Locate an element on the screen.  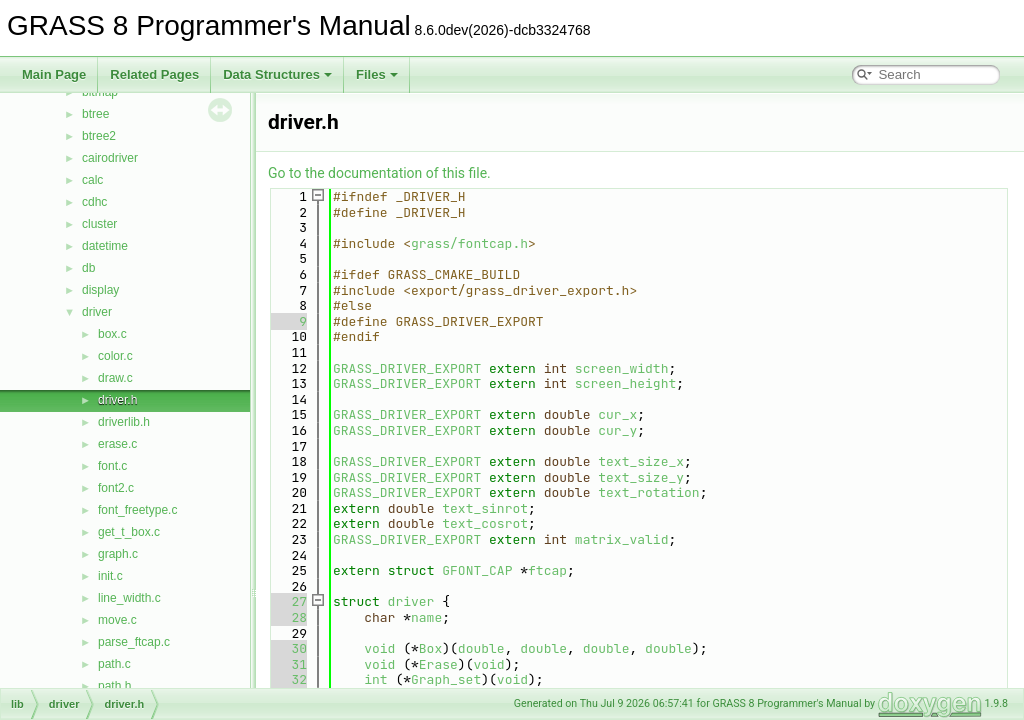
GFONT_CAP is located at coordinates (477, 570).